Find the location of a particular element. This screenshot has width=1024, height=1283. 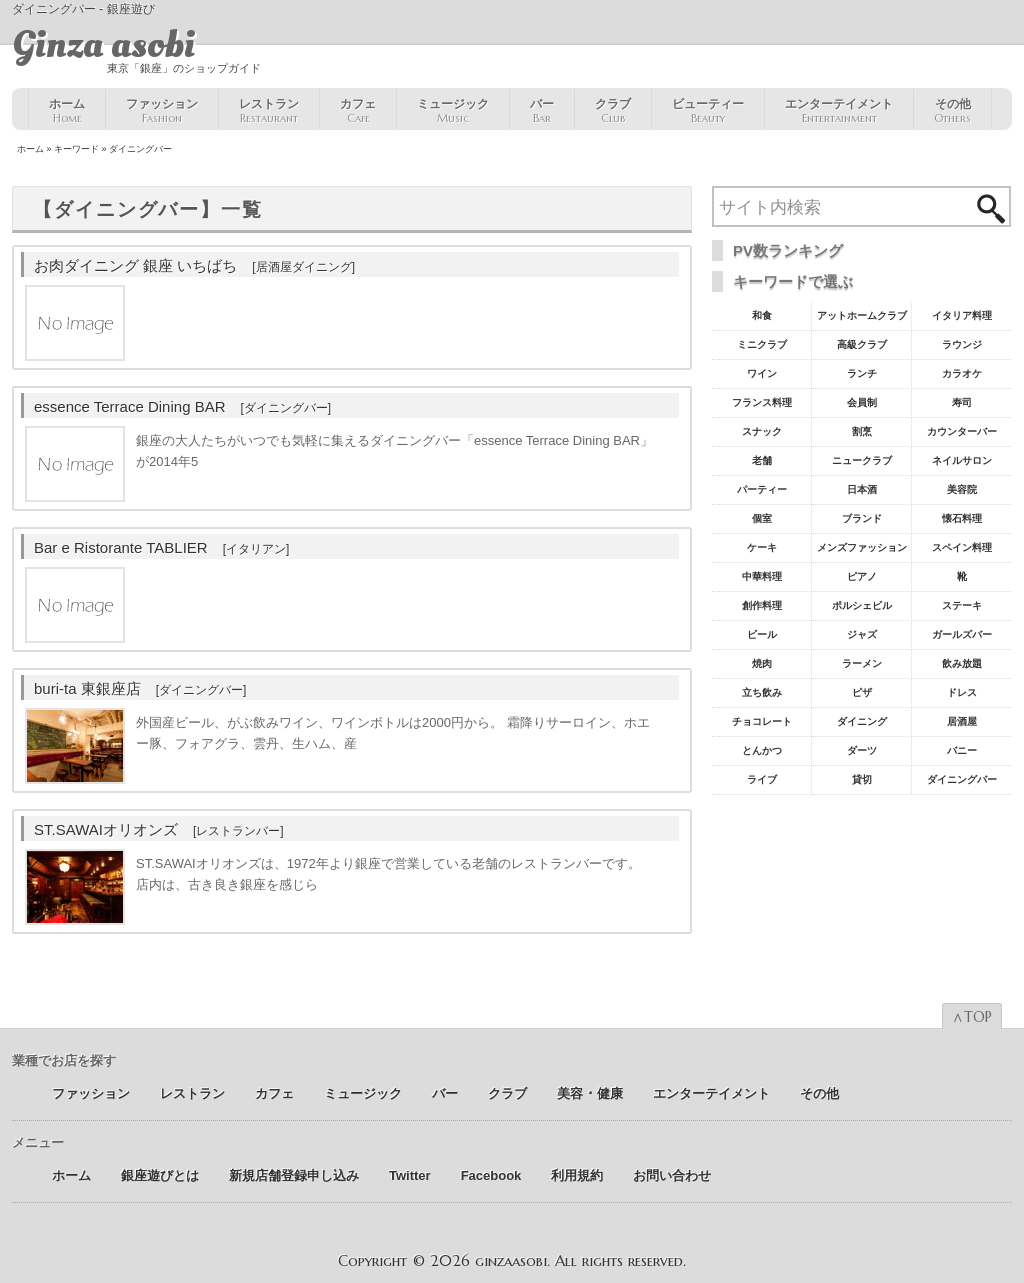

スナック [スナック29個の項目] is located at coordinates (762, 431).